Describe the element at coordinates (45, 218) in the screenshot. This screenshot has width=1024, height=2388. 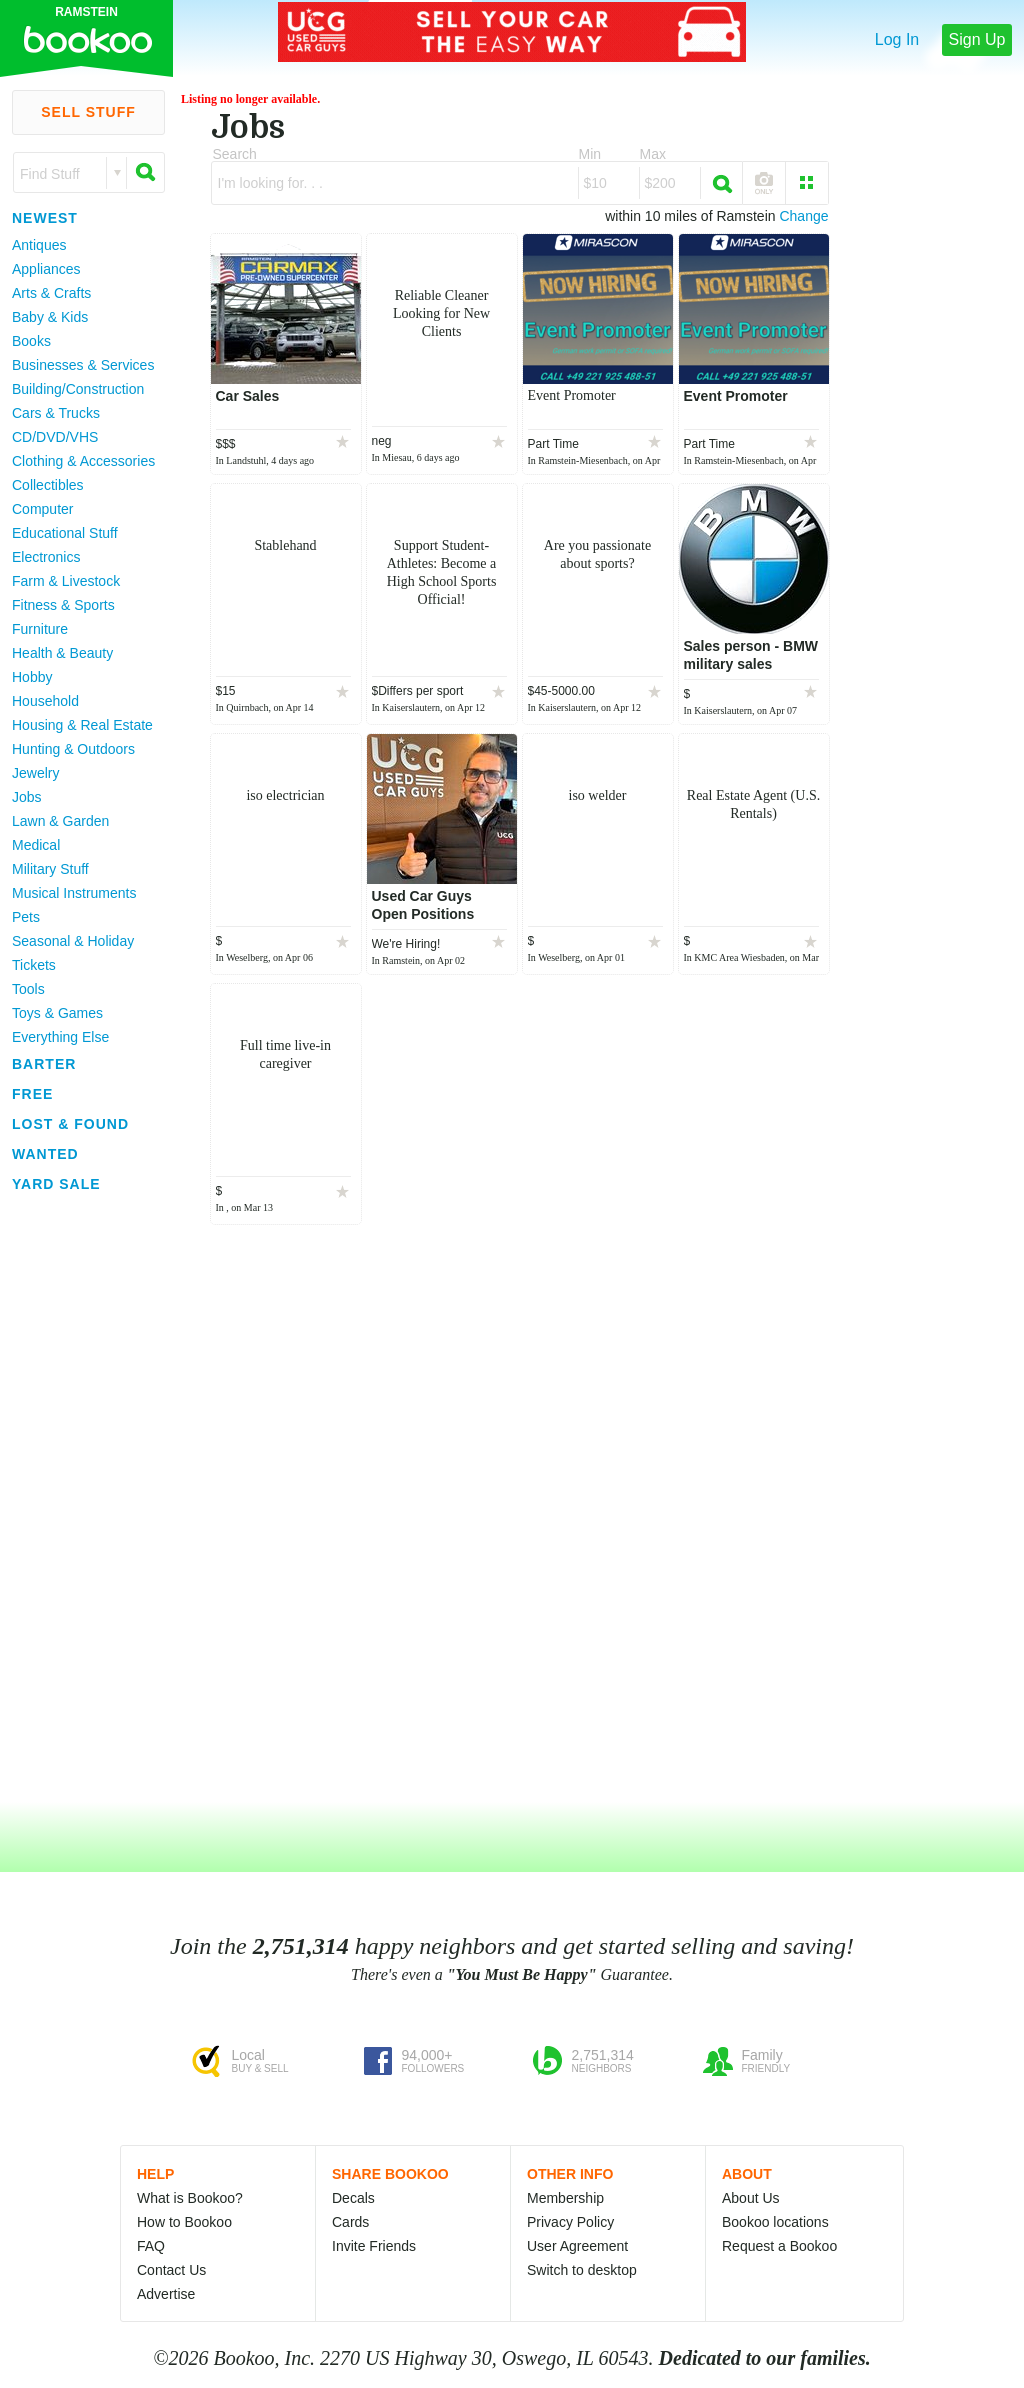
I see `Newest` at that location.